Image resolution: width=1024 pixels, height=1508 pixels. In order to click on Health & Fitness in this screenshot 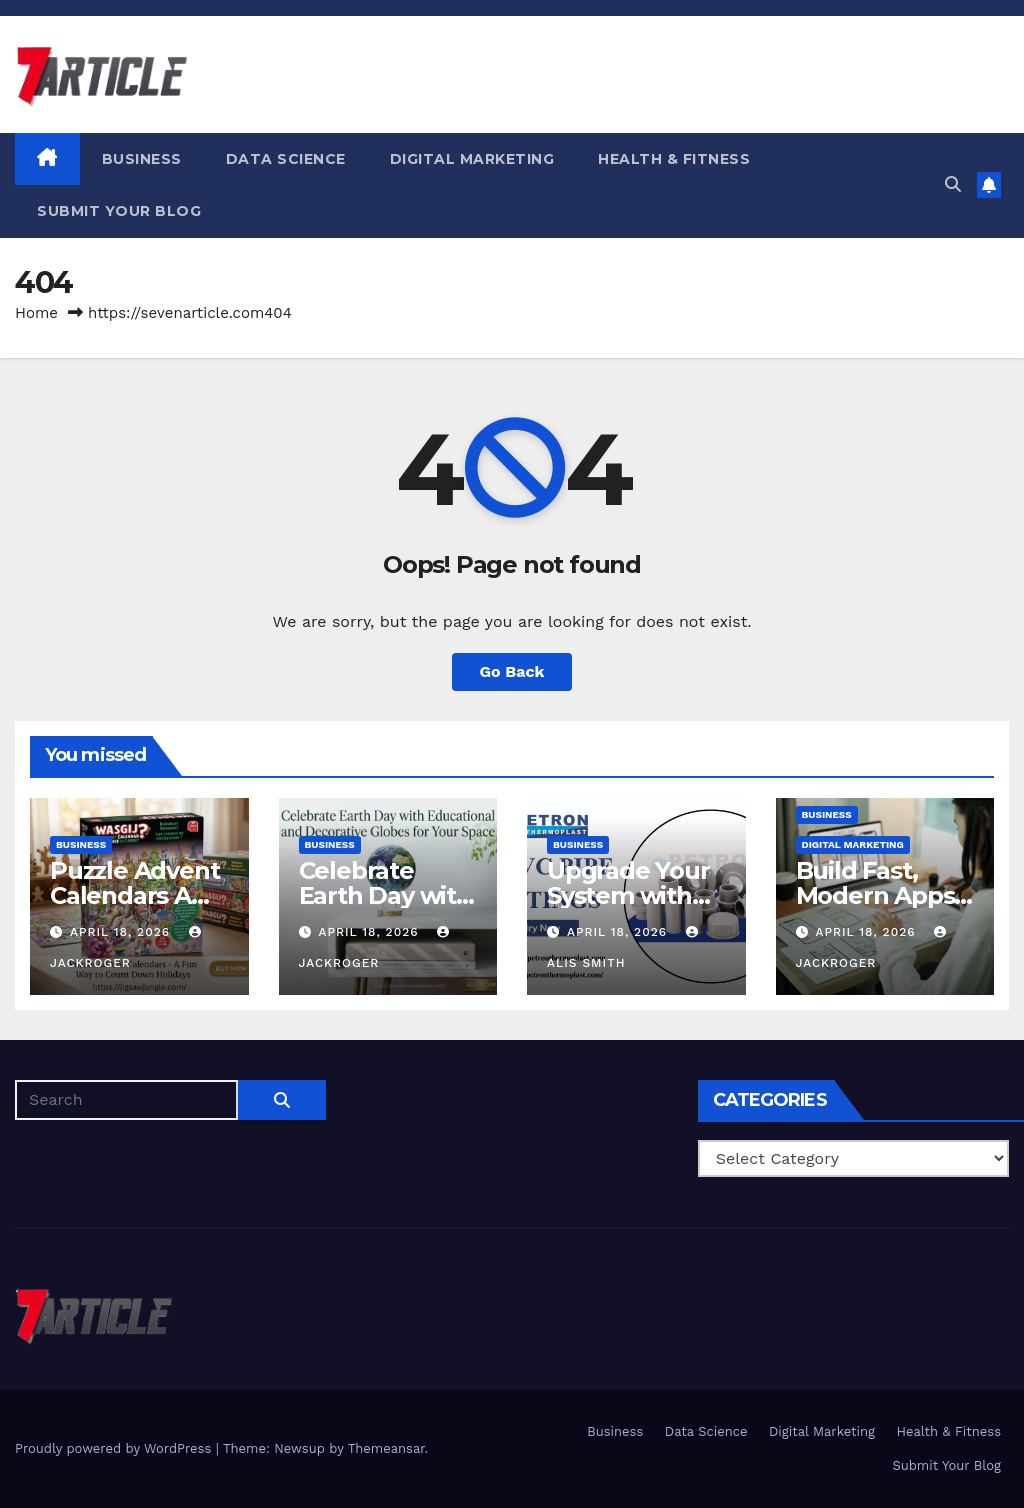, I will do `click(674, 159)`.